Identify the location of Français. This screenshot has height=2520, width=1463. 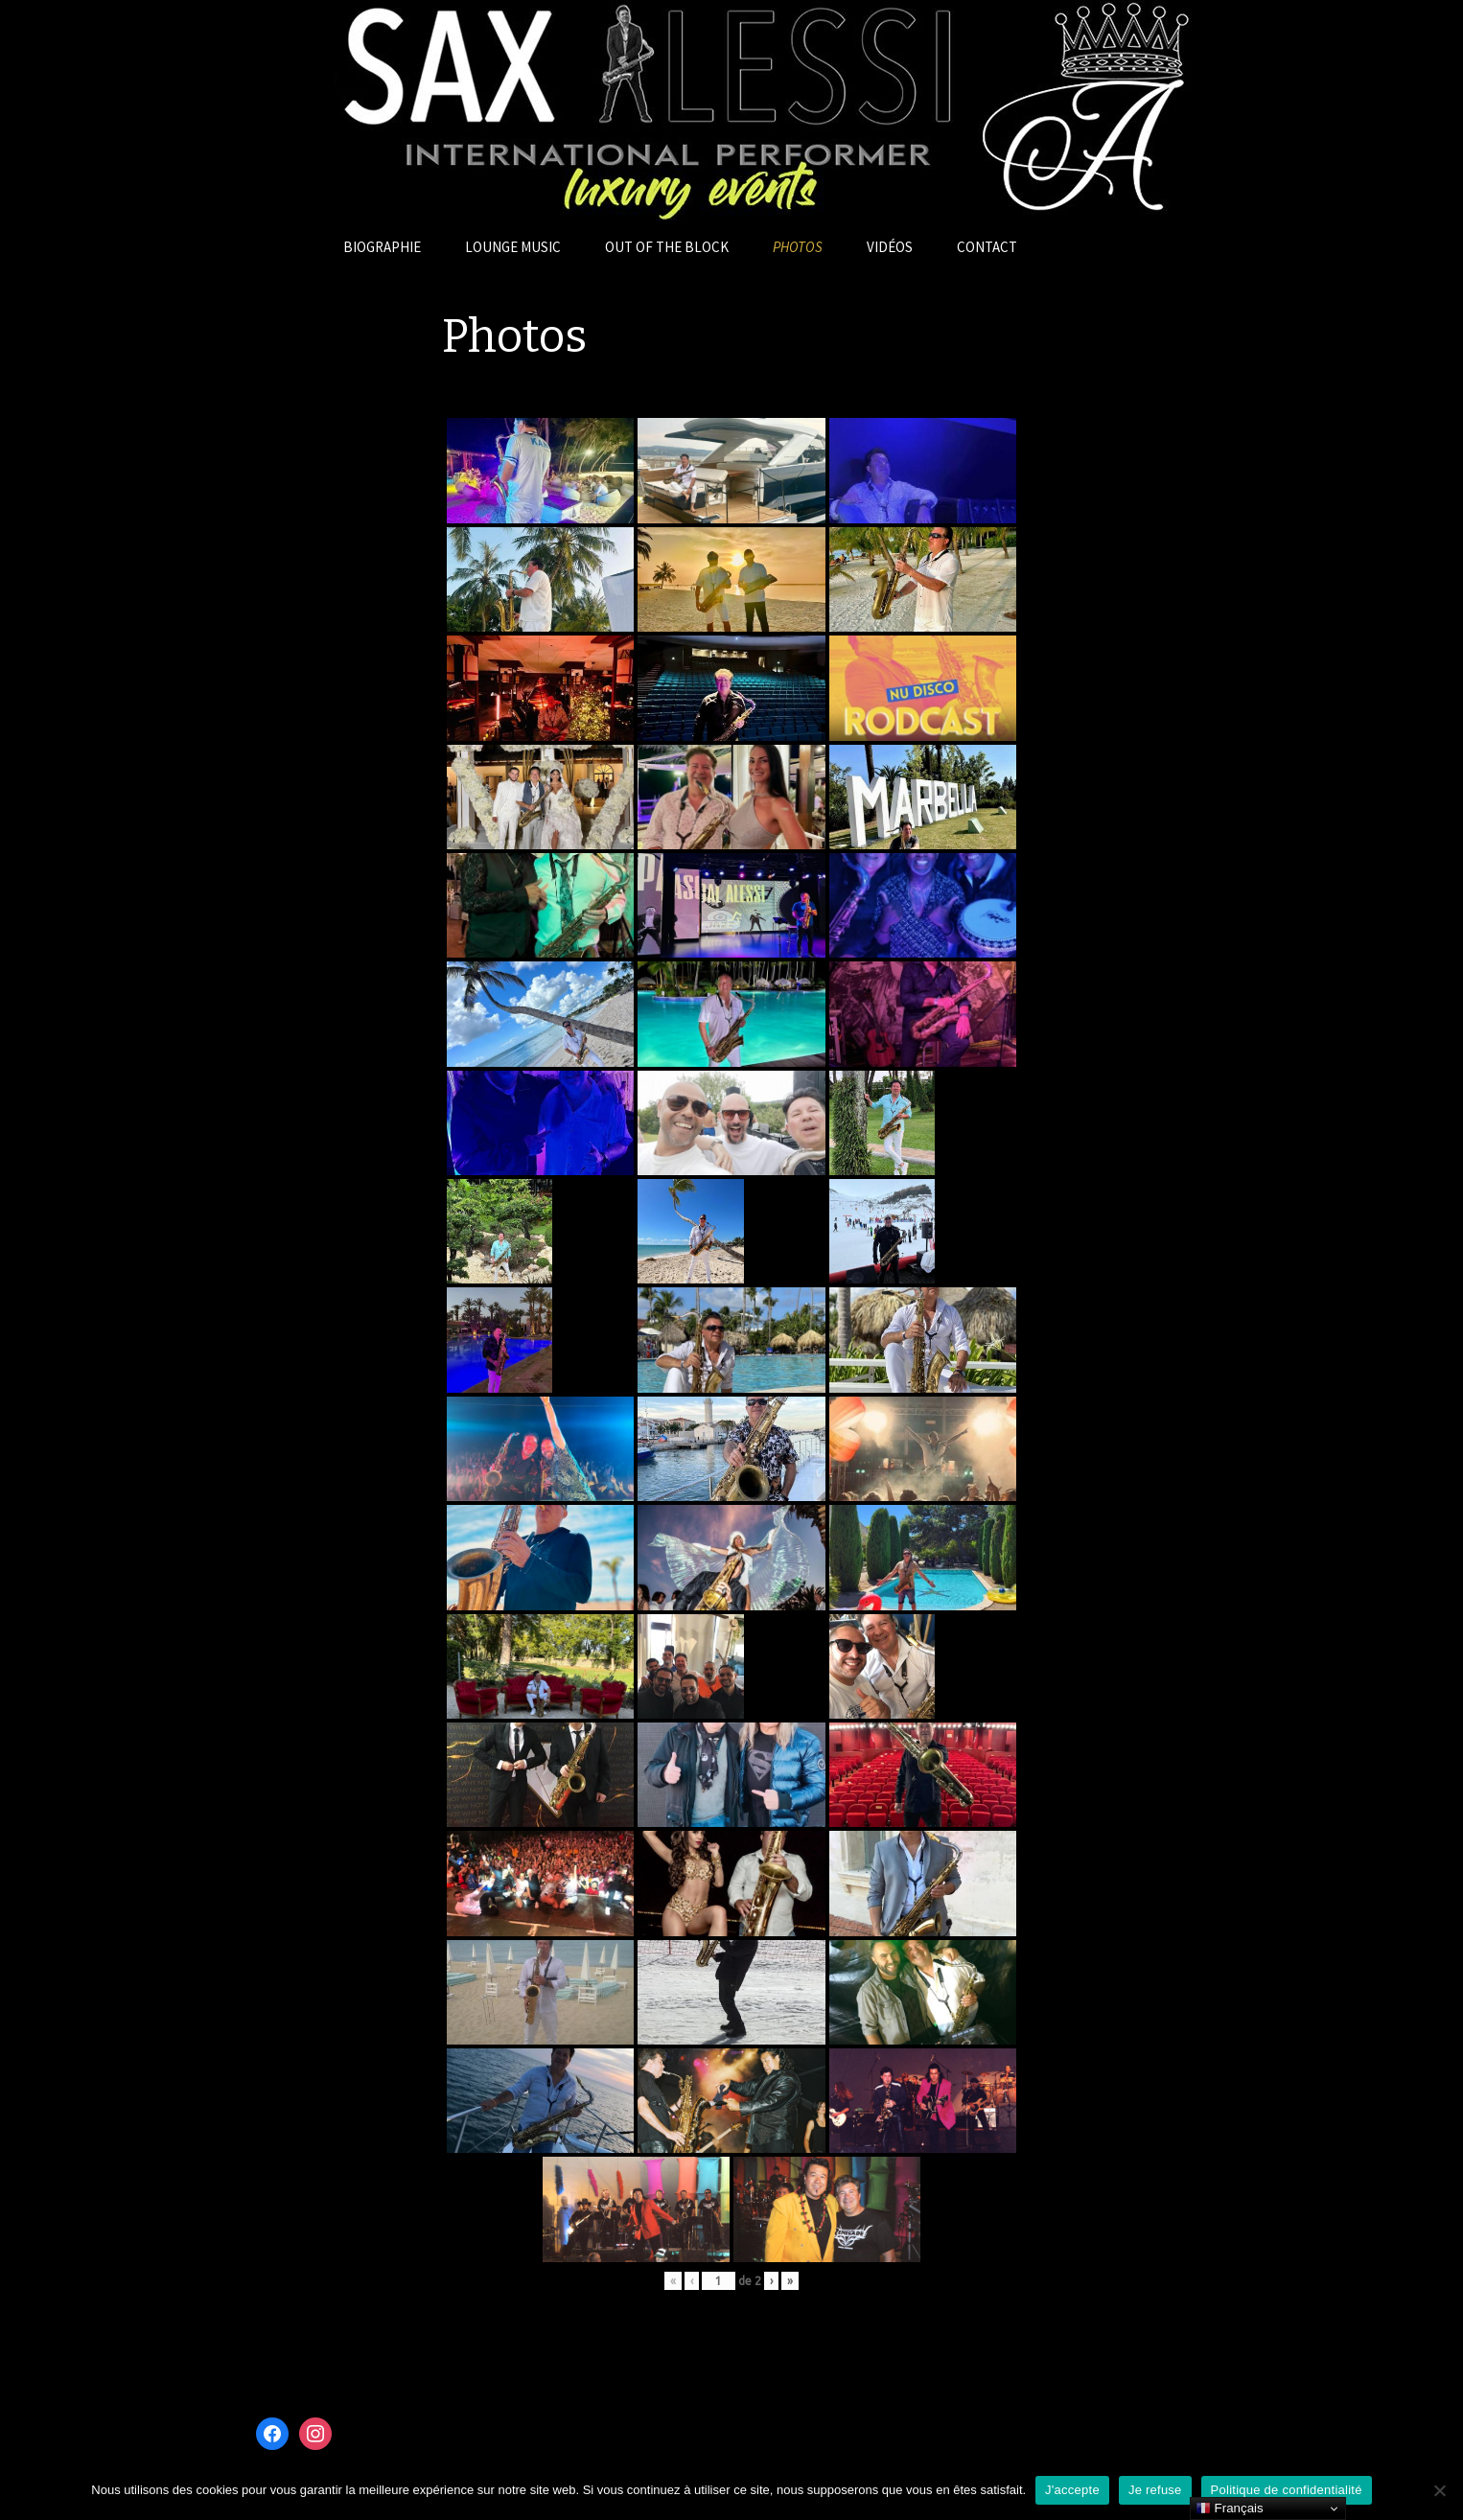
(1230, 2508).